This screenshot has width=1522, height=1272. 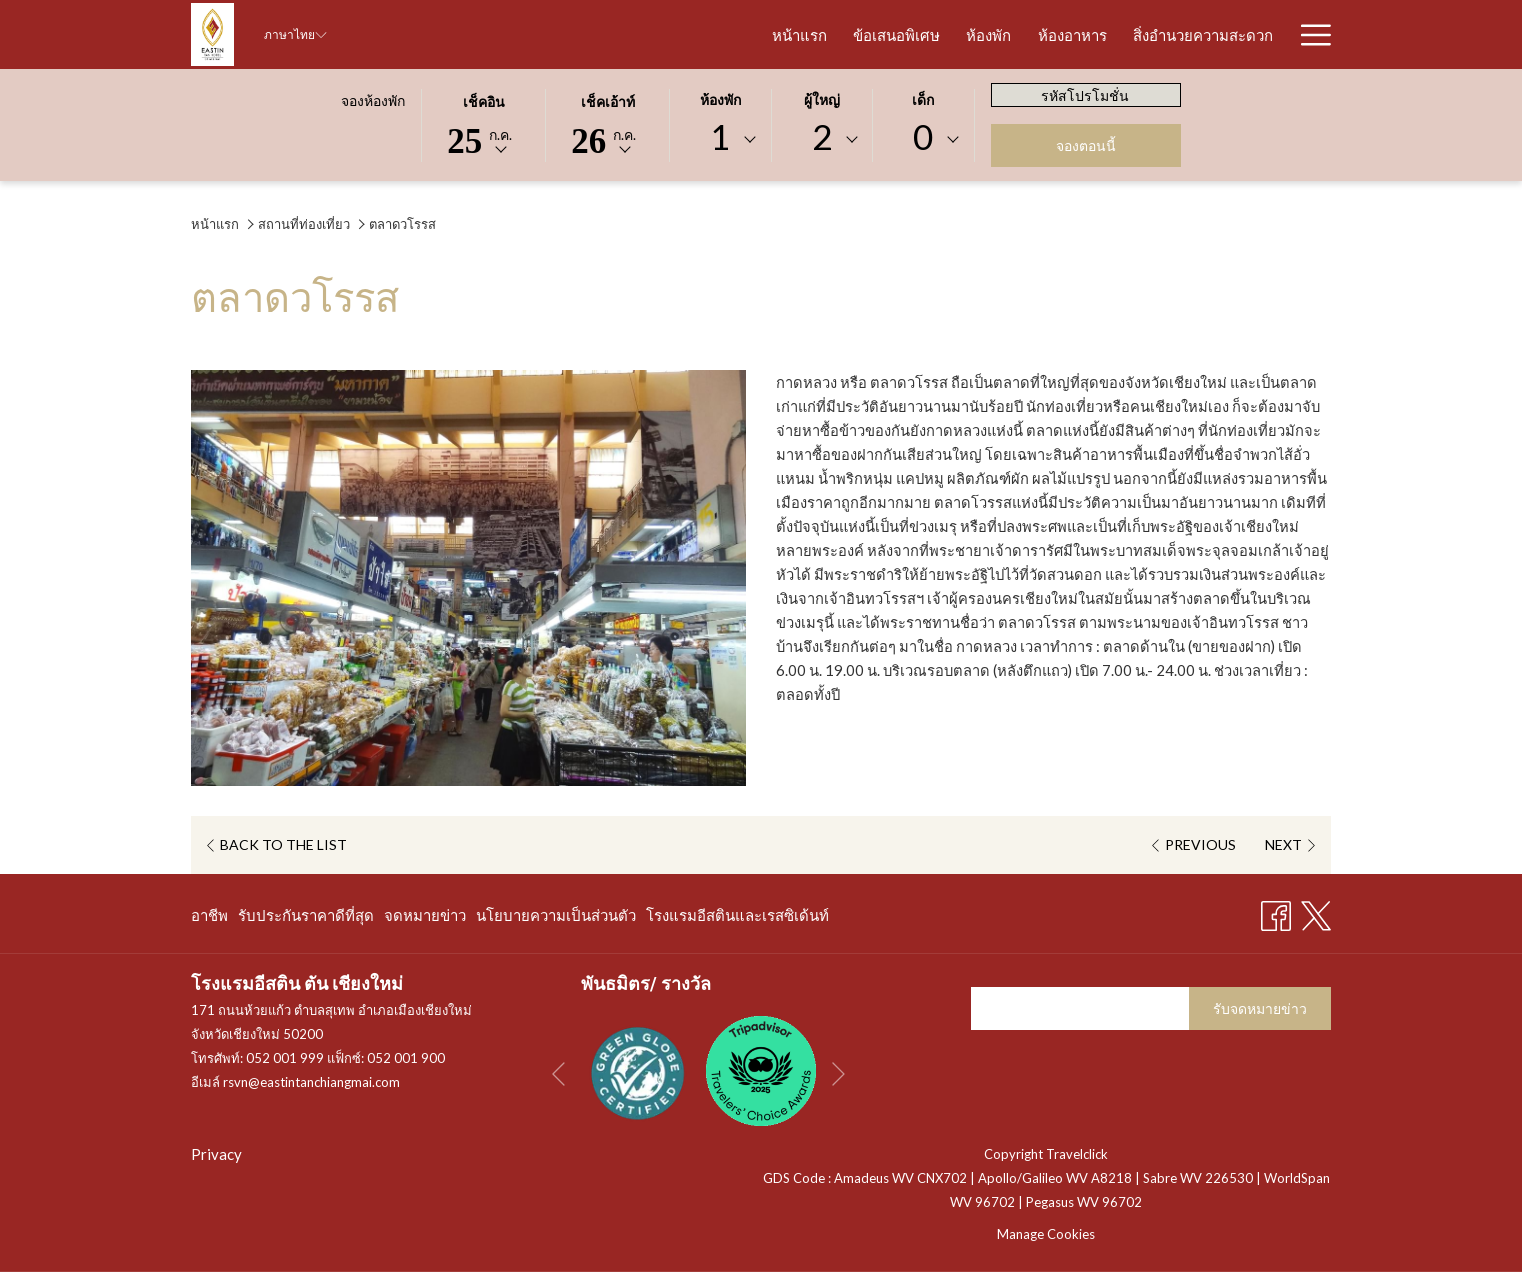 What do you see at coordinates (1080, 34) in the screenshot?
I see `[สิ่งอำนวยความสะดวก]` at bounding box center [1080, 34].